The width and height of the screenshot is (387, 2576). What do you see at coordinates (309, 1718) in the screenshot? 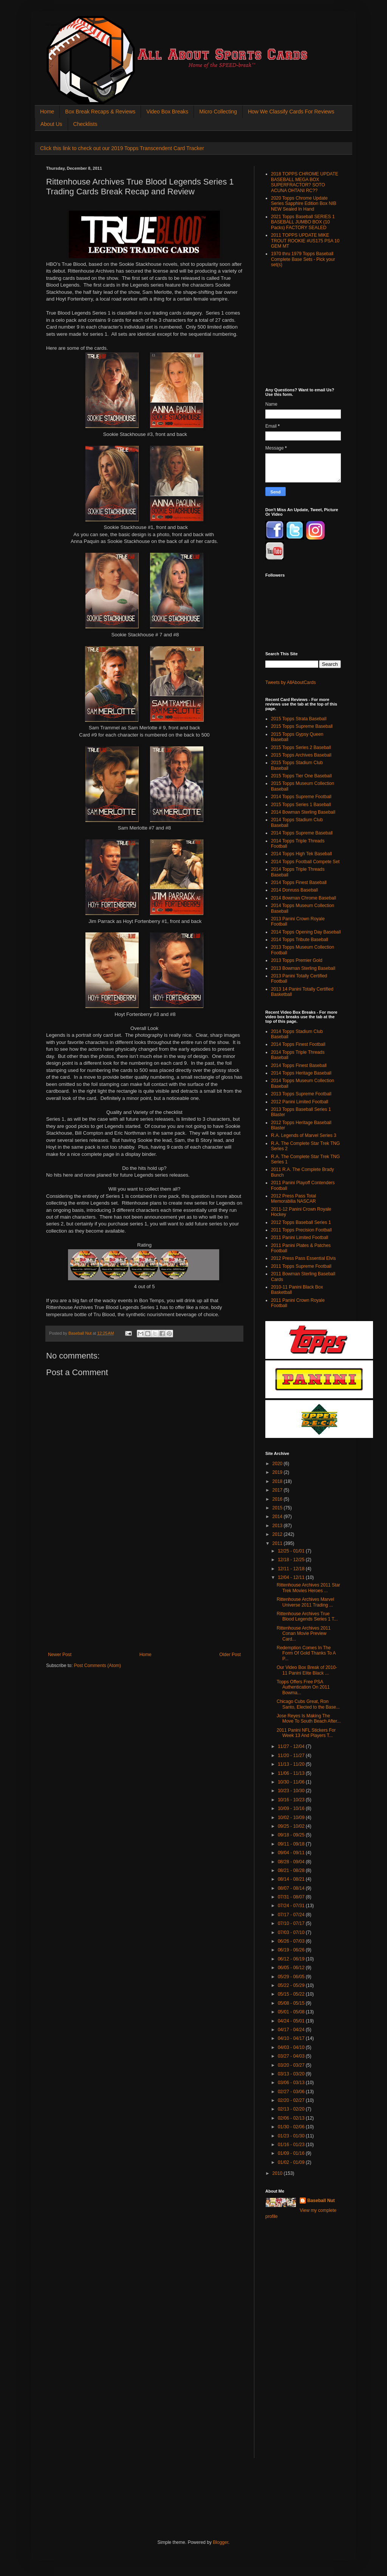
I see `Jose Reyes Is Making The Move To South Beach After...` at bounding box center [309, 1718].